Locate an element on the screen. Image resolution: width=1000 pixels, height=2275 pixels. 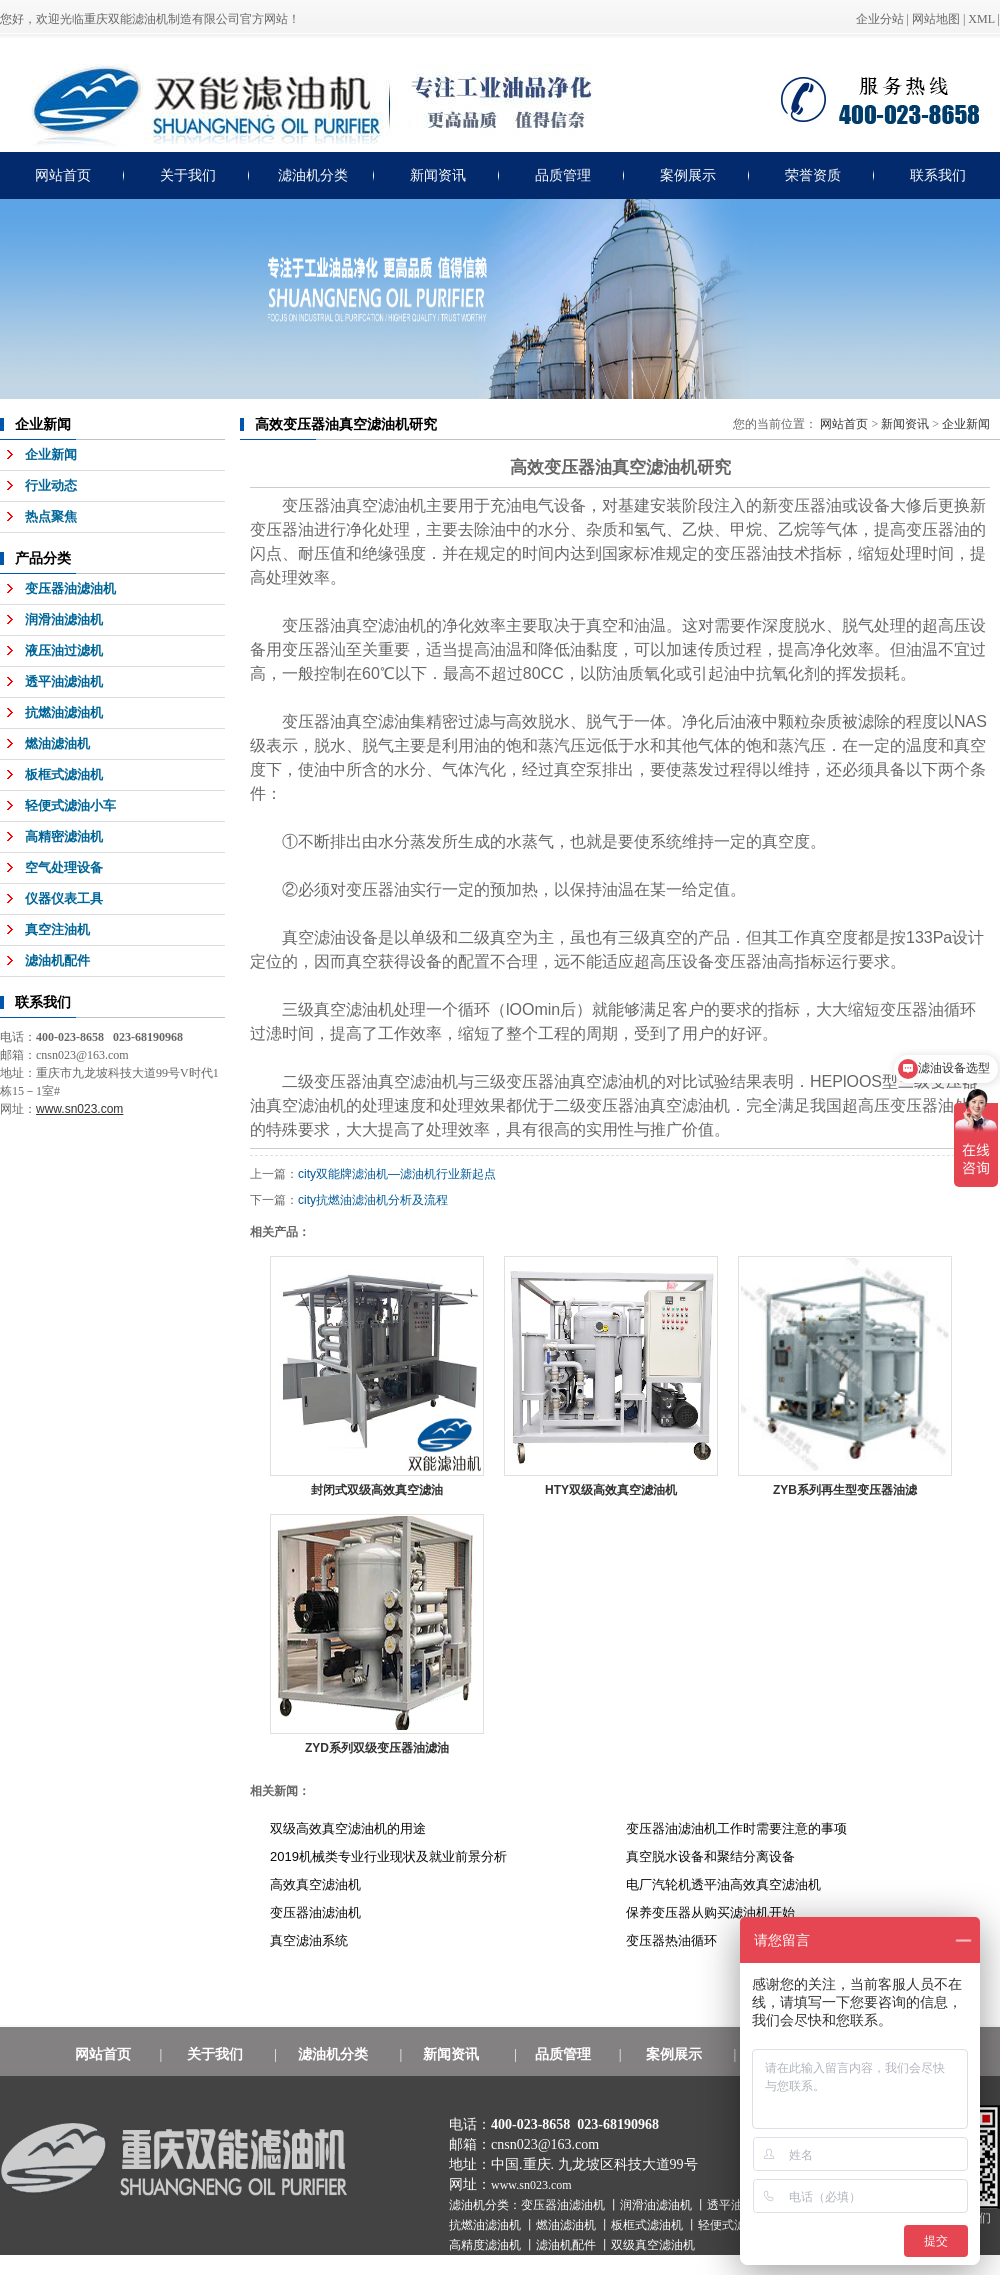
电厂汽轮机透平油高效真空滤油机 is located at coordinates (723, 1884).